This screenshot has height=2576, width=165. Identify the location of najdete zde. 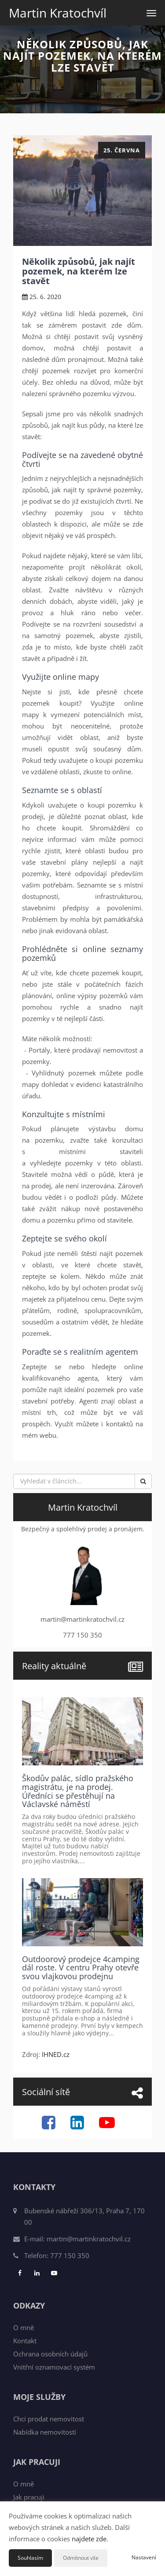
(89, 2538).